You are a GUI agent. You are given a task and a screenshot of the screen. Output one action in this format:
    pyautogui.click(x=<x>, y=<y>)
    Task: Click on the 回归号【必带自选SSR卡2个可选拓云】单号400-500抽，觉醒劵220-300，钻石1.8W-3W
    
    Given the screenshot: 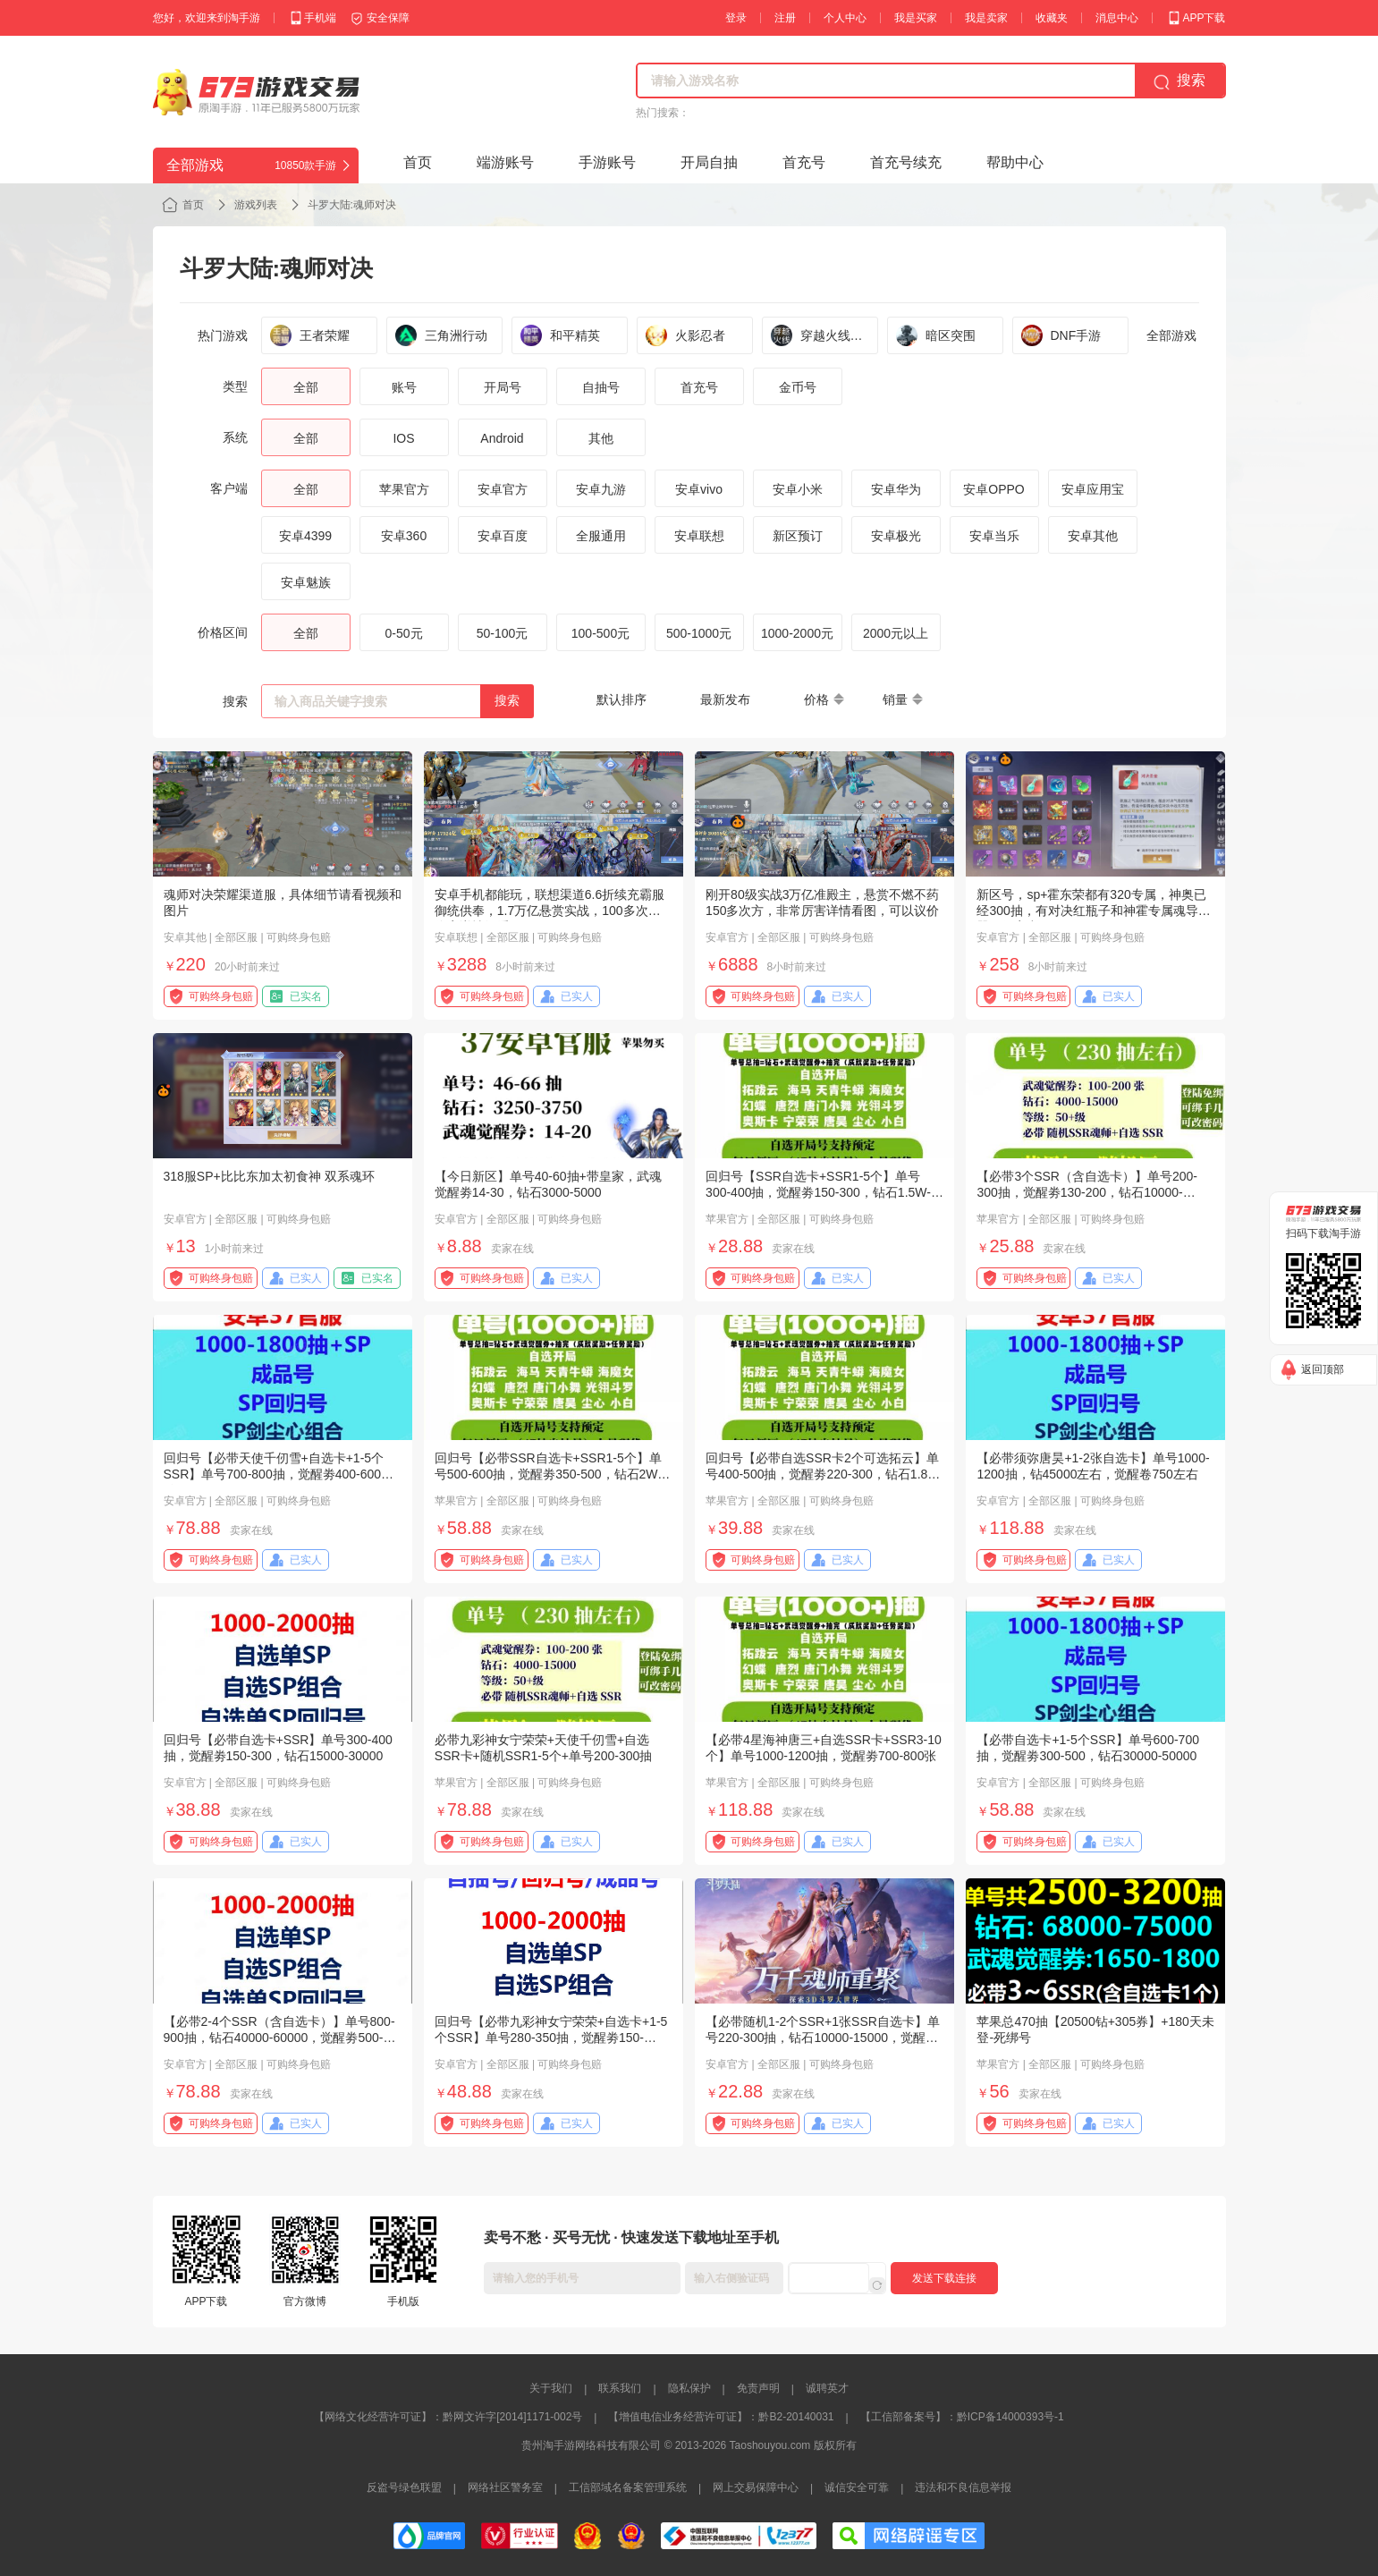 What is the action you would take?
    pyautogui.click(x=824, y=1474)
    